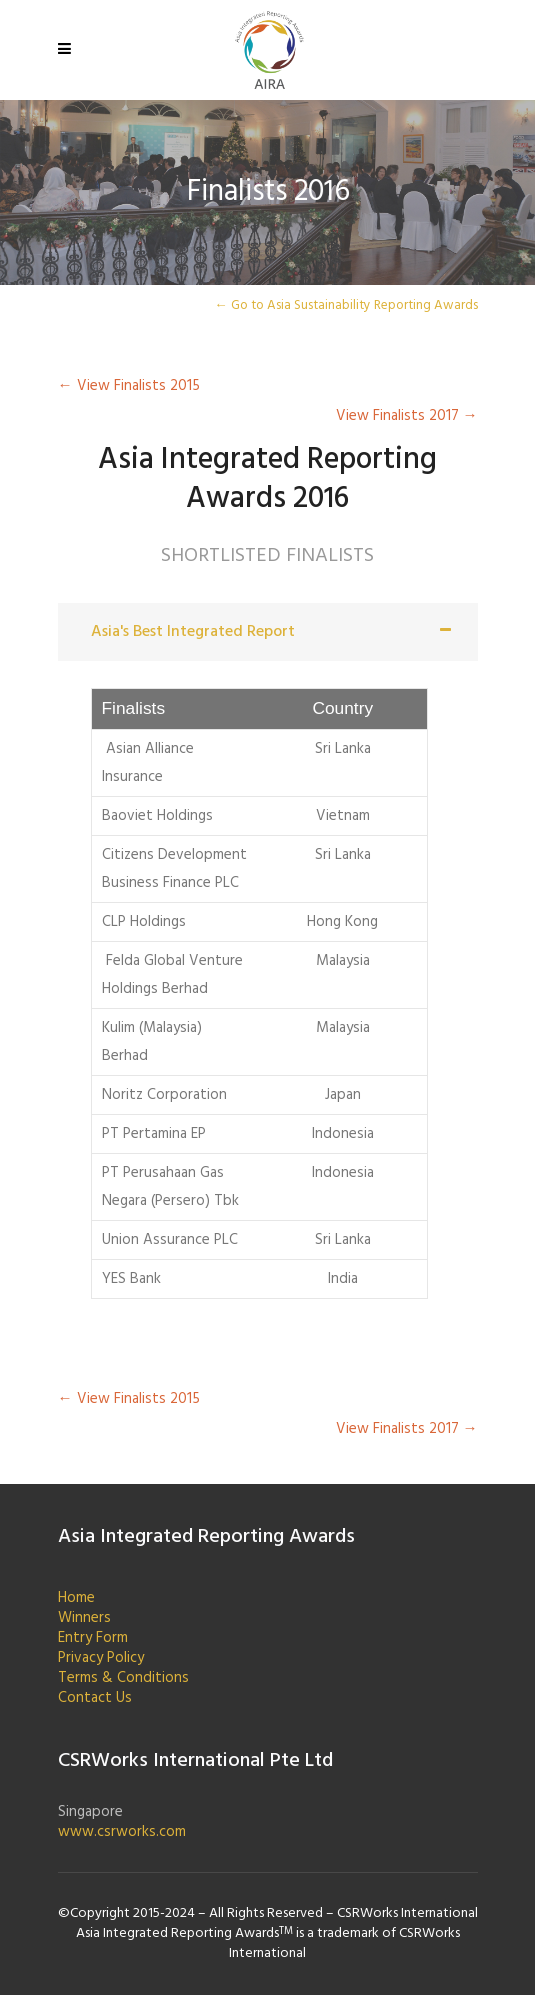 The width and height of the screenshot is (535, 1995). What do you see at coordinates (268, 632) in the screenshot?
I see `[tab]` at bounding box center [268, 632].